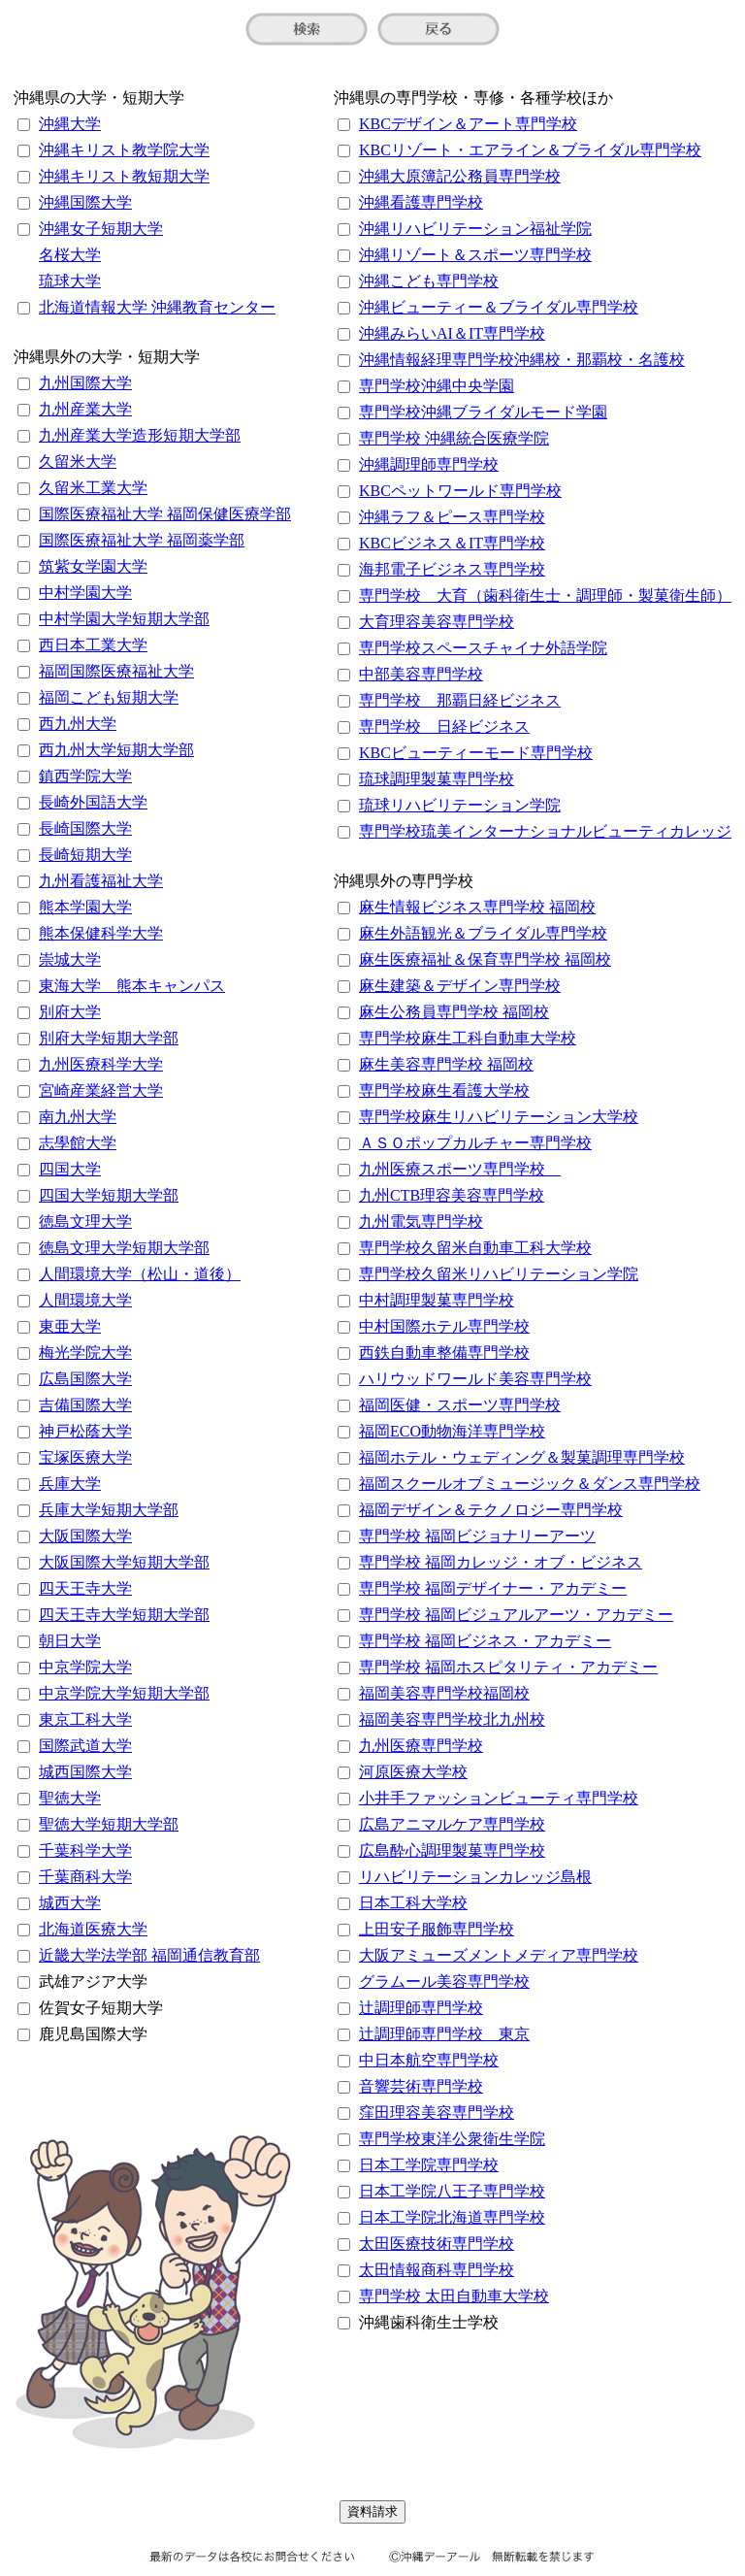 The image size is (745, 2576). I want to click on 福岡美容専門学校福岡校, so click(444, 1693).